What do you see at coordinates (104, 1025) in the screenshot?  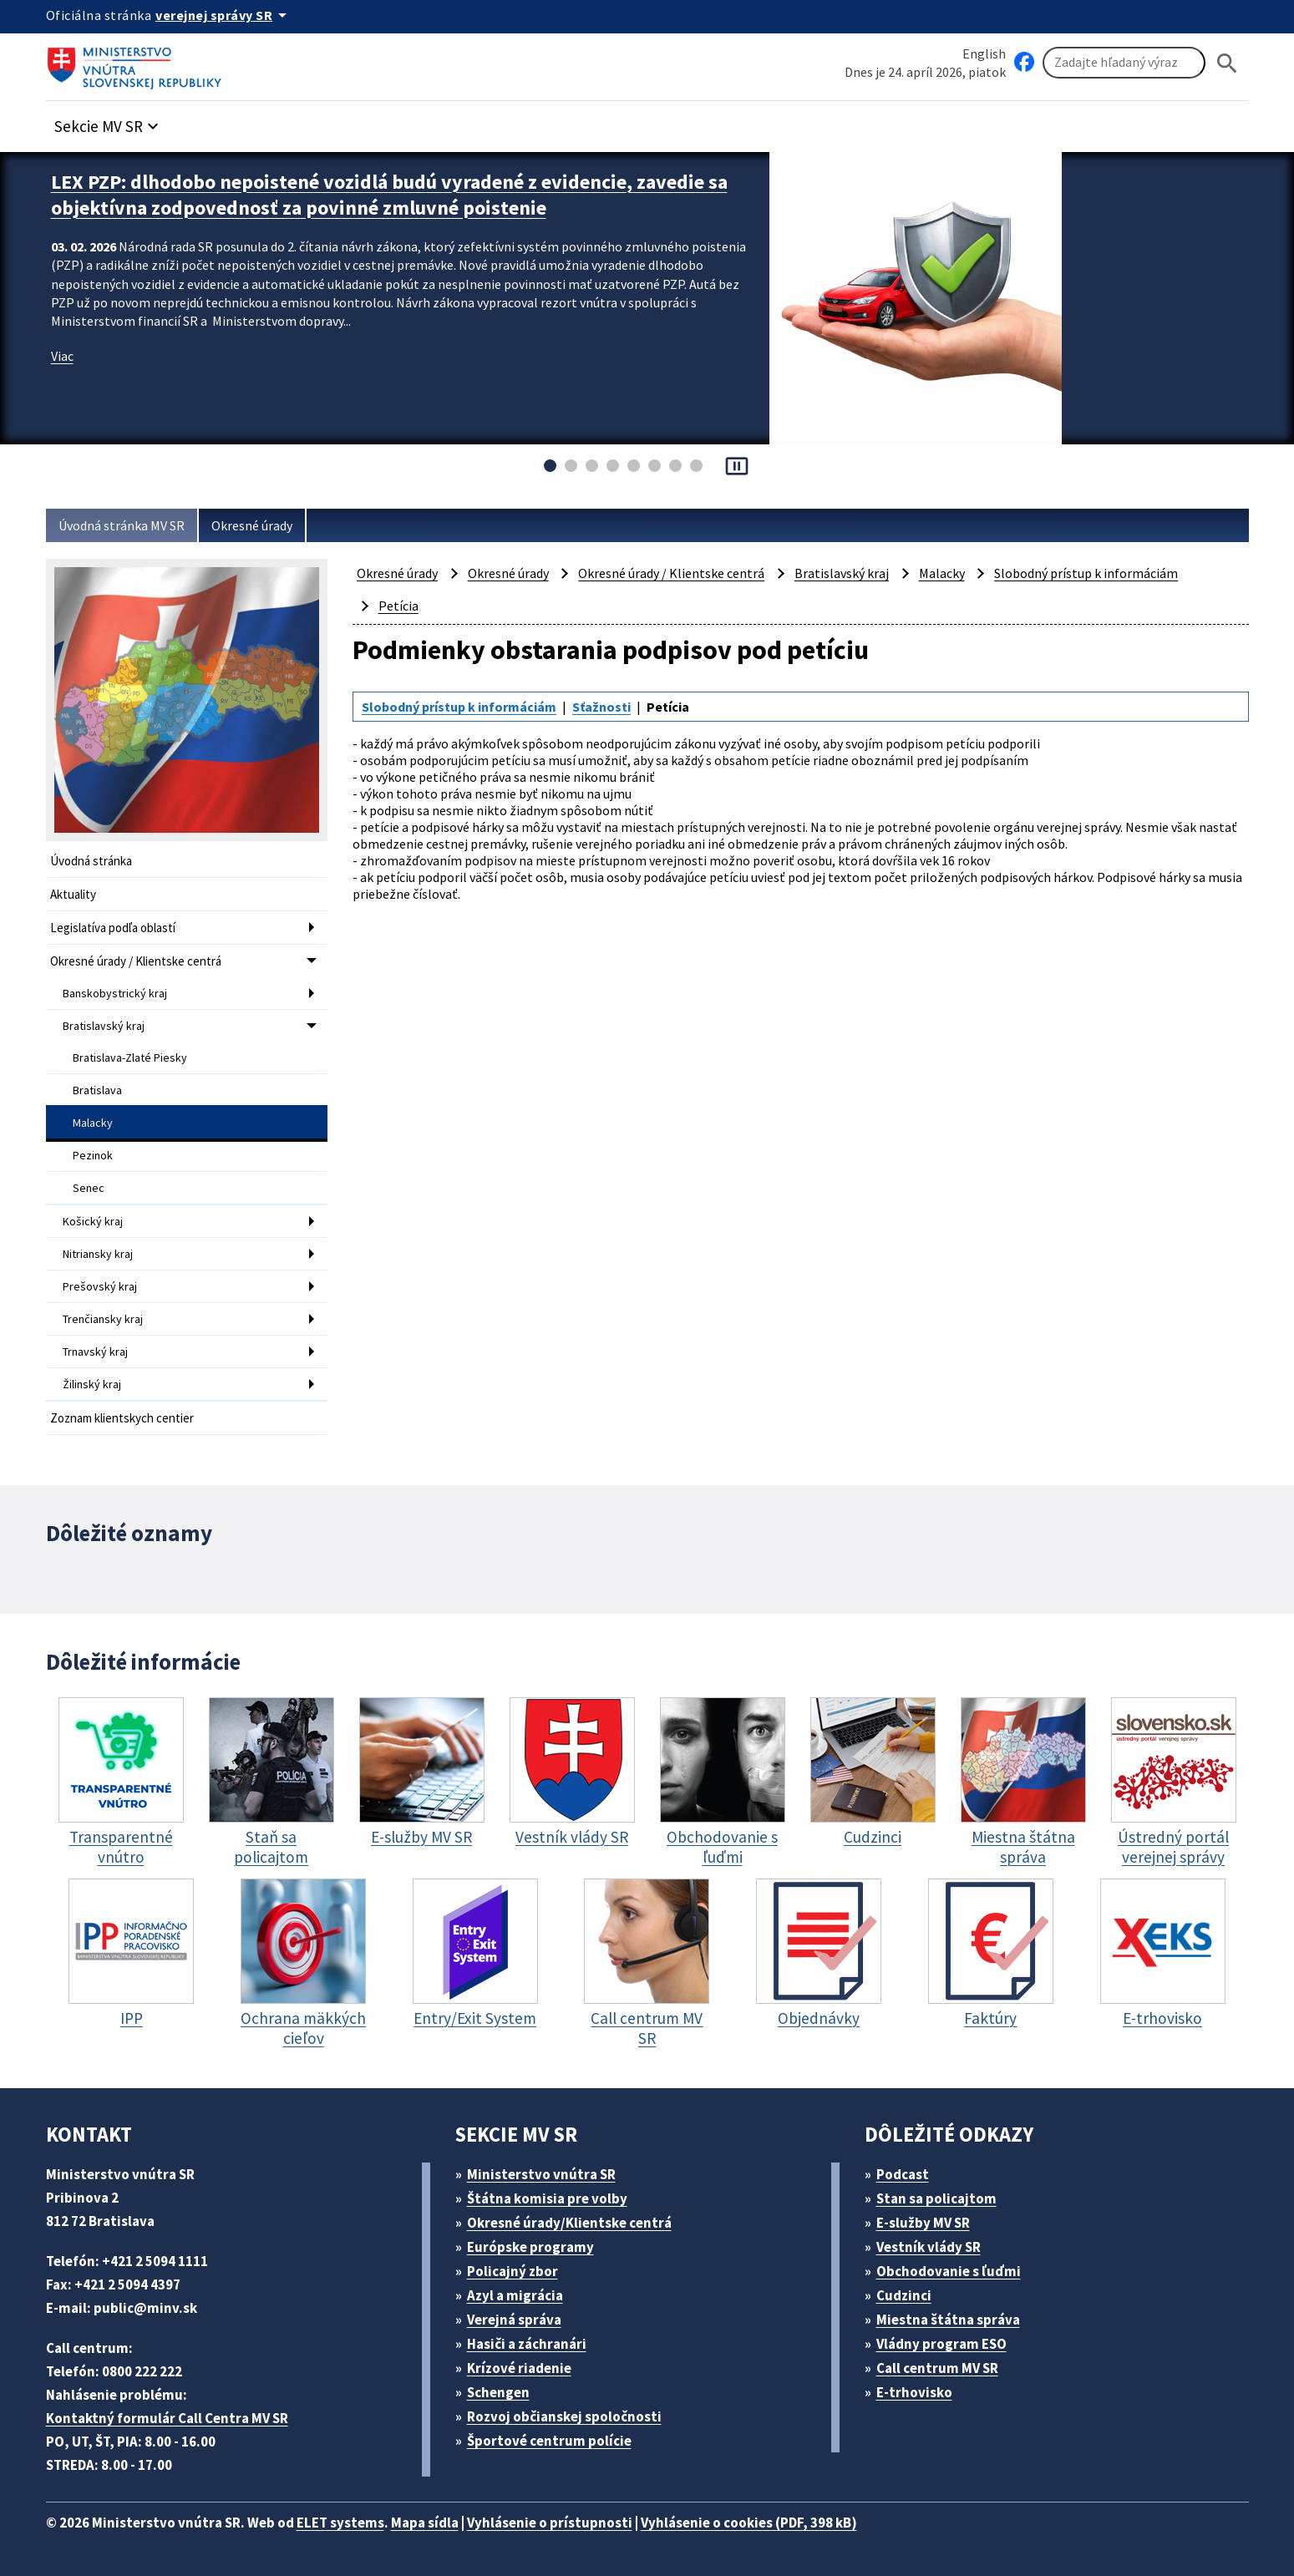 I see `Bratislavský kraj` at bounding box center [104, 1025].